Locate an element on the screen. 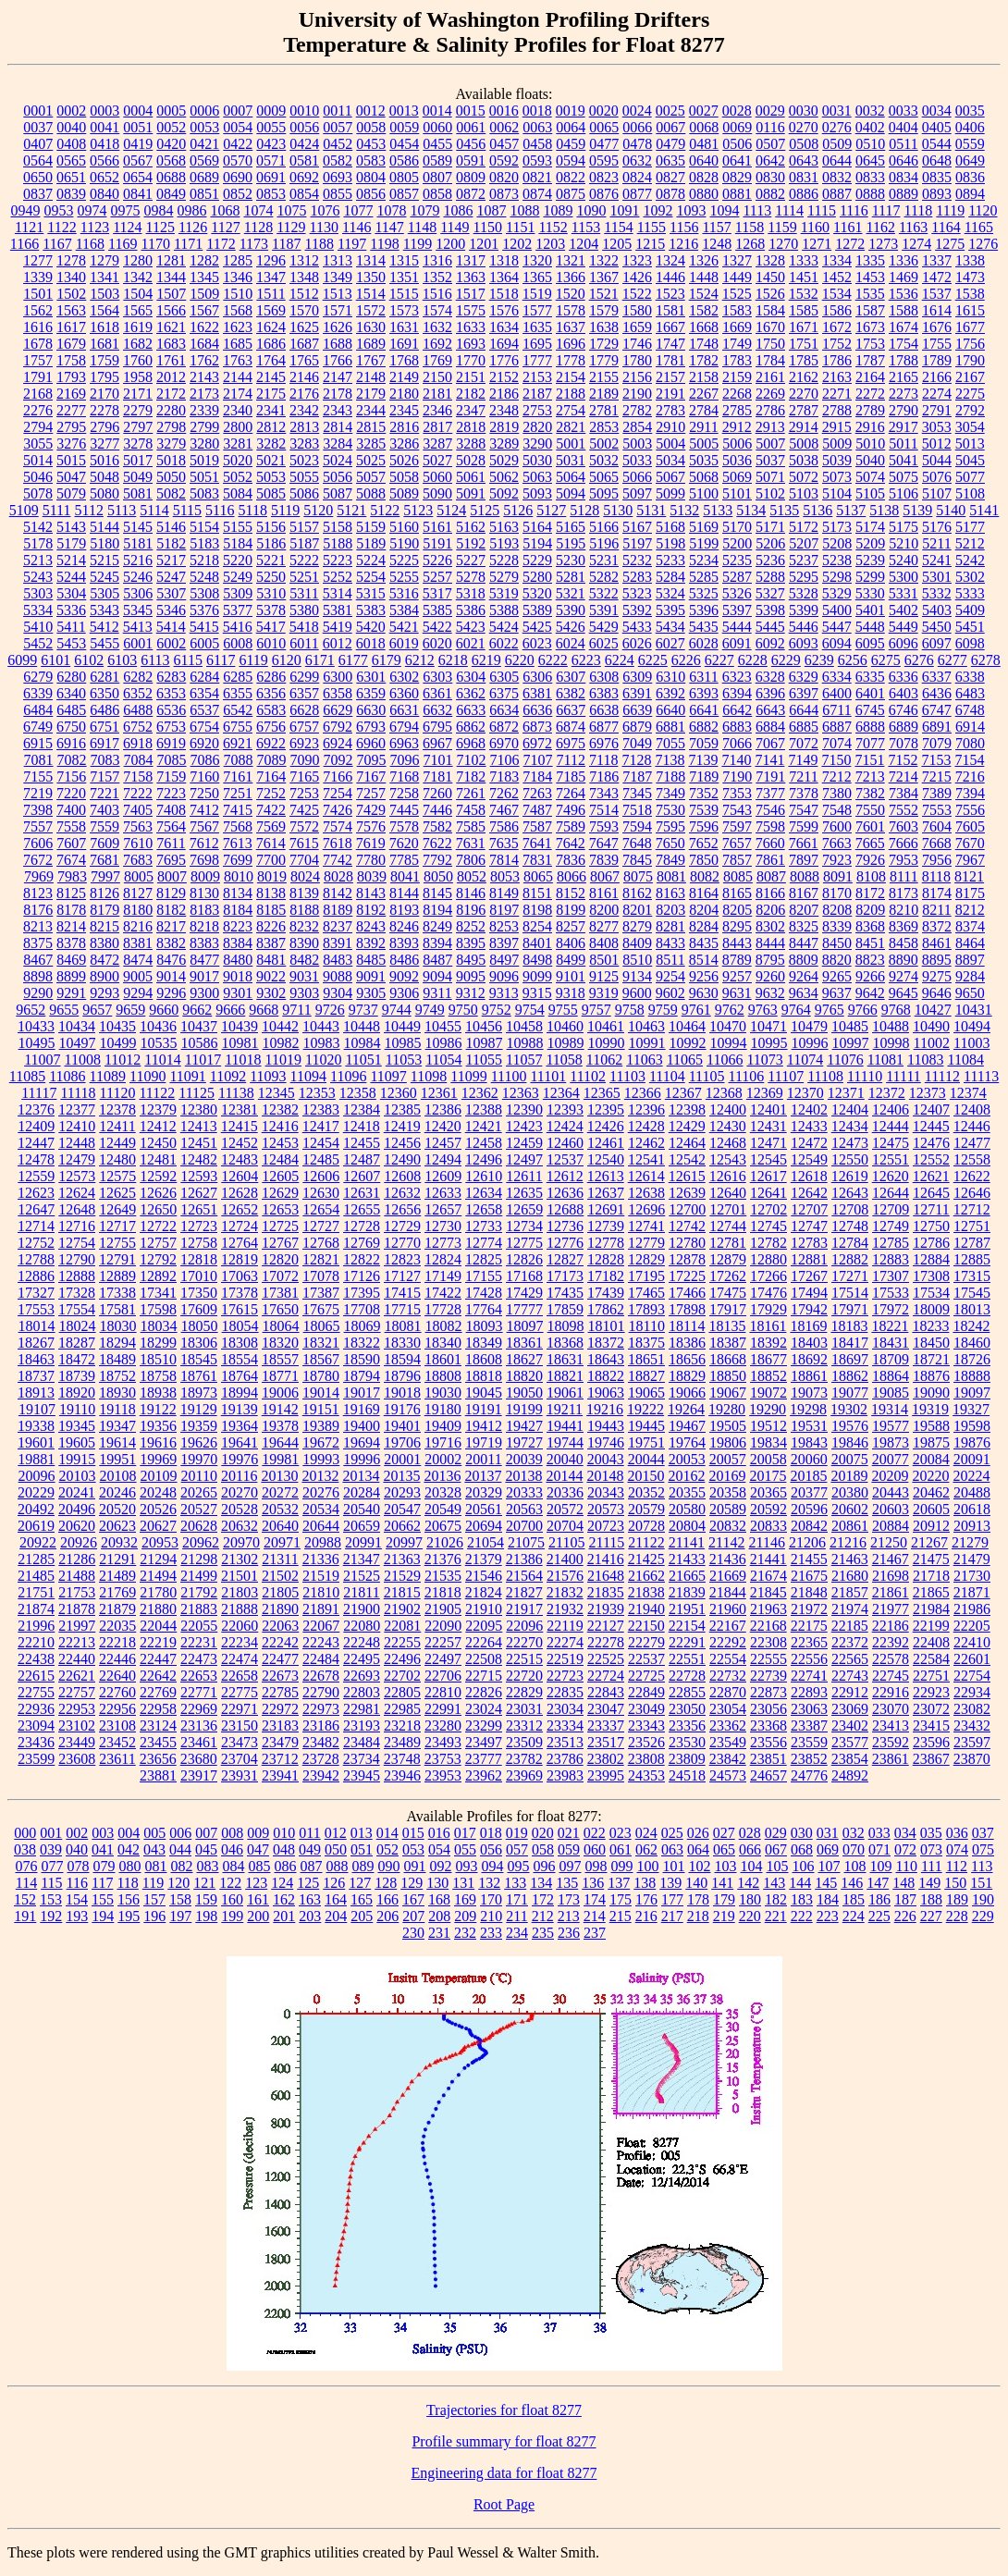  23656 is located at coordinates (158, 1759).